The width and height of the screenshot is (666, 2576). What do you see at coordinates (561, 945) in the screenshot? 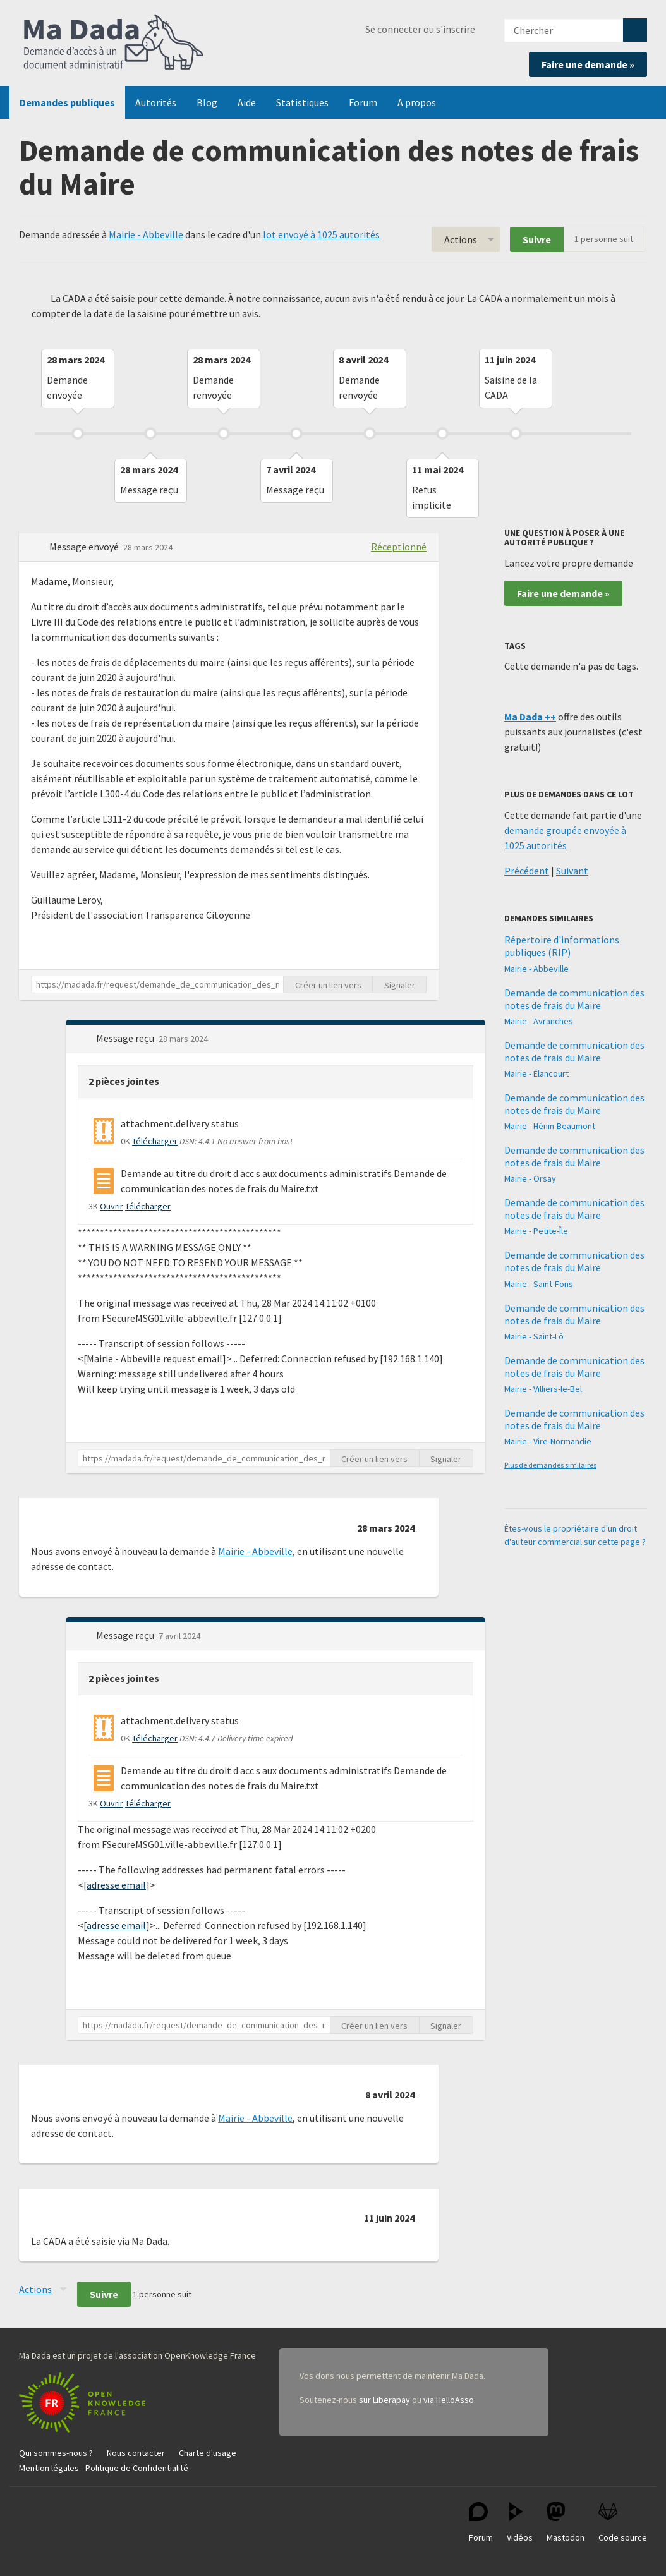
I see `Répertoire d'informations publiques (RIP)` at bounding box center [561, 945].